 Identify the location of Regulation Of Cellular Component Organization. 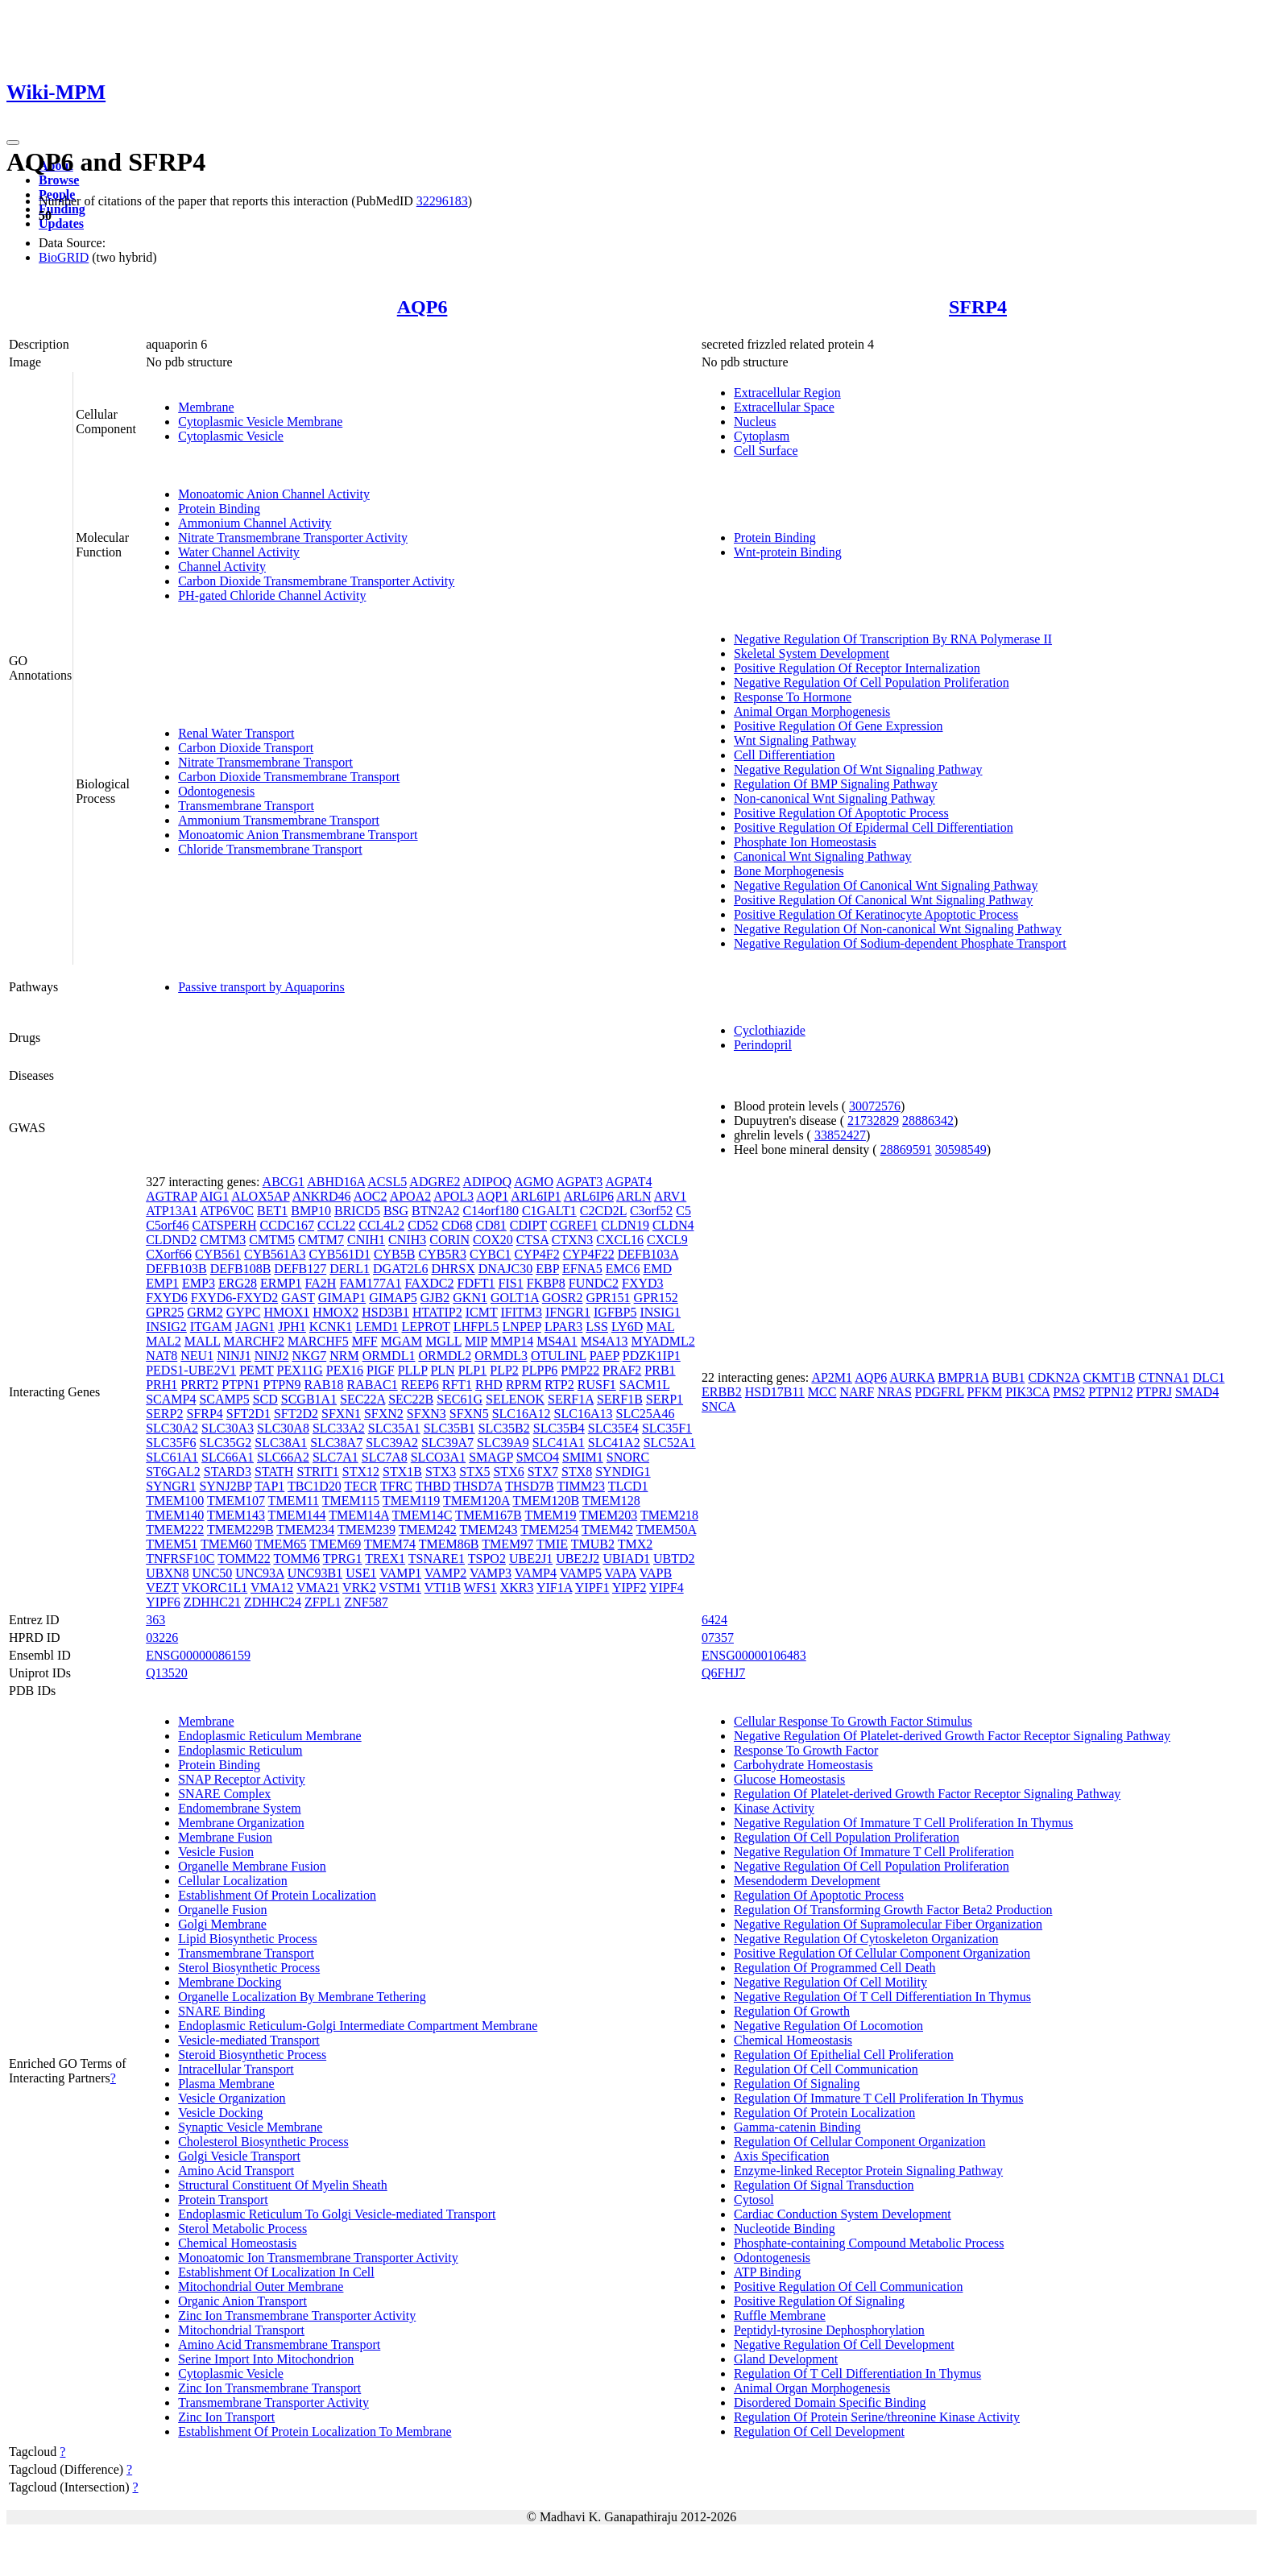
(860, 2141).